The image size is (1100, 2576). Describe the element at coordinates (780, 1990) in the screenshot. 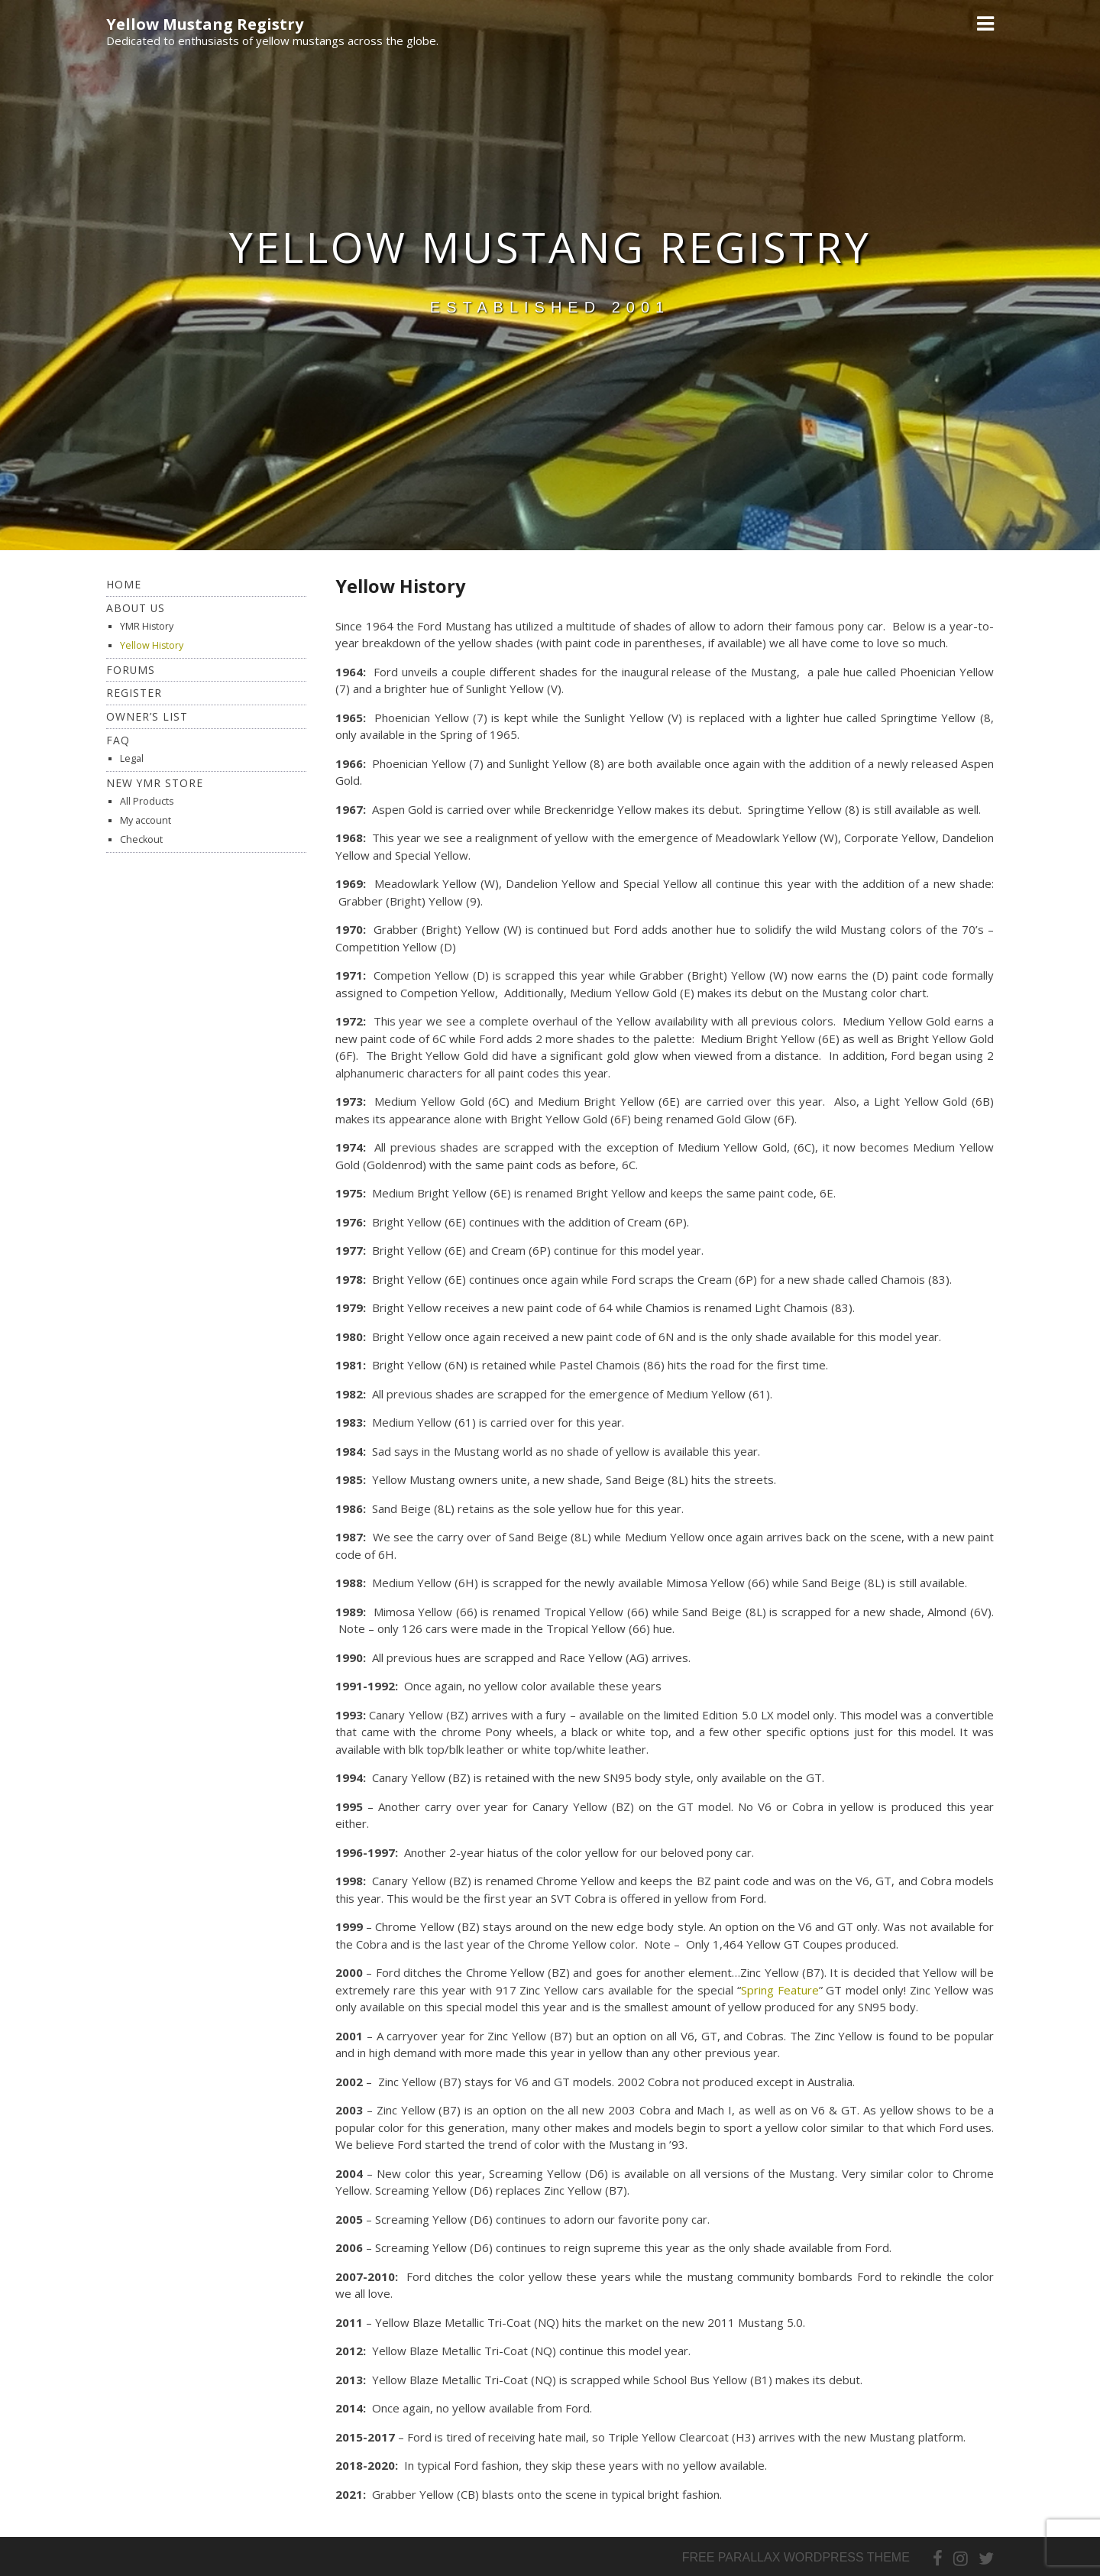

I see `Spring Feature` at that location.